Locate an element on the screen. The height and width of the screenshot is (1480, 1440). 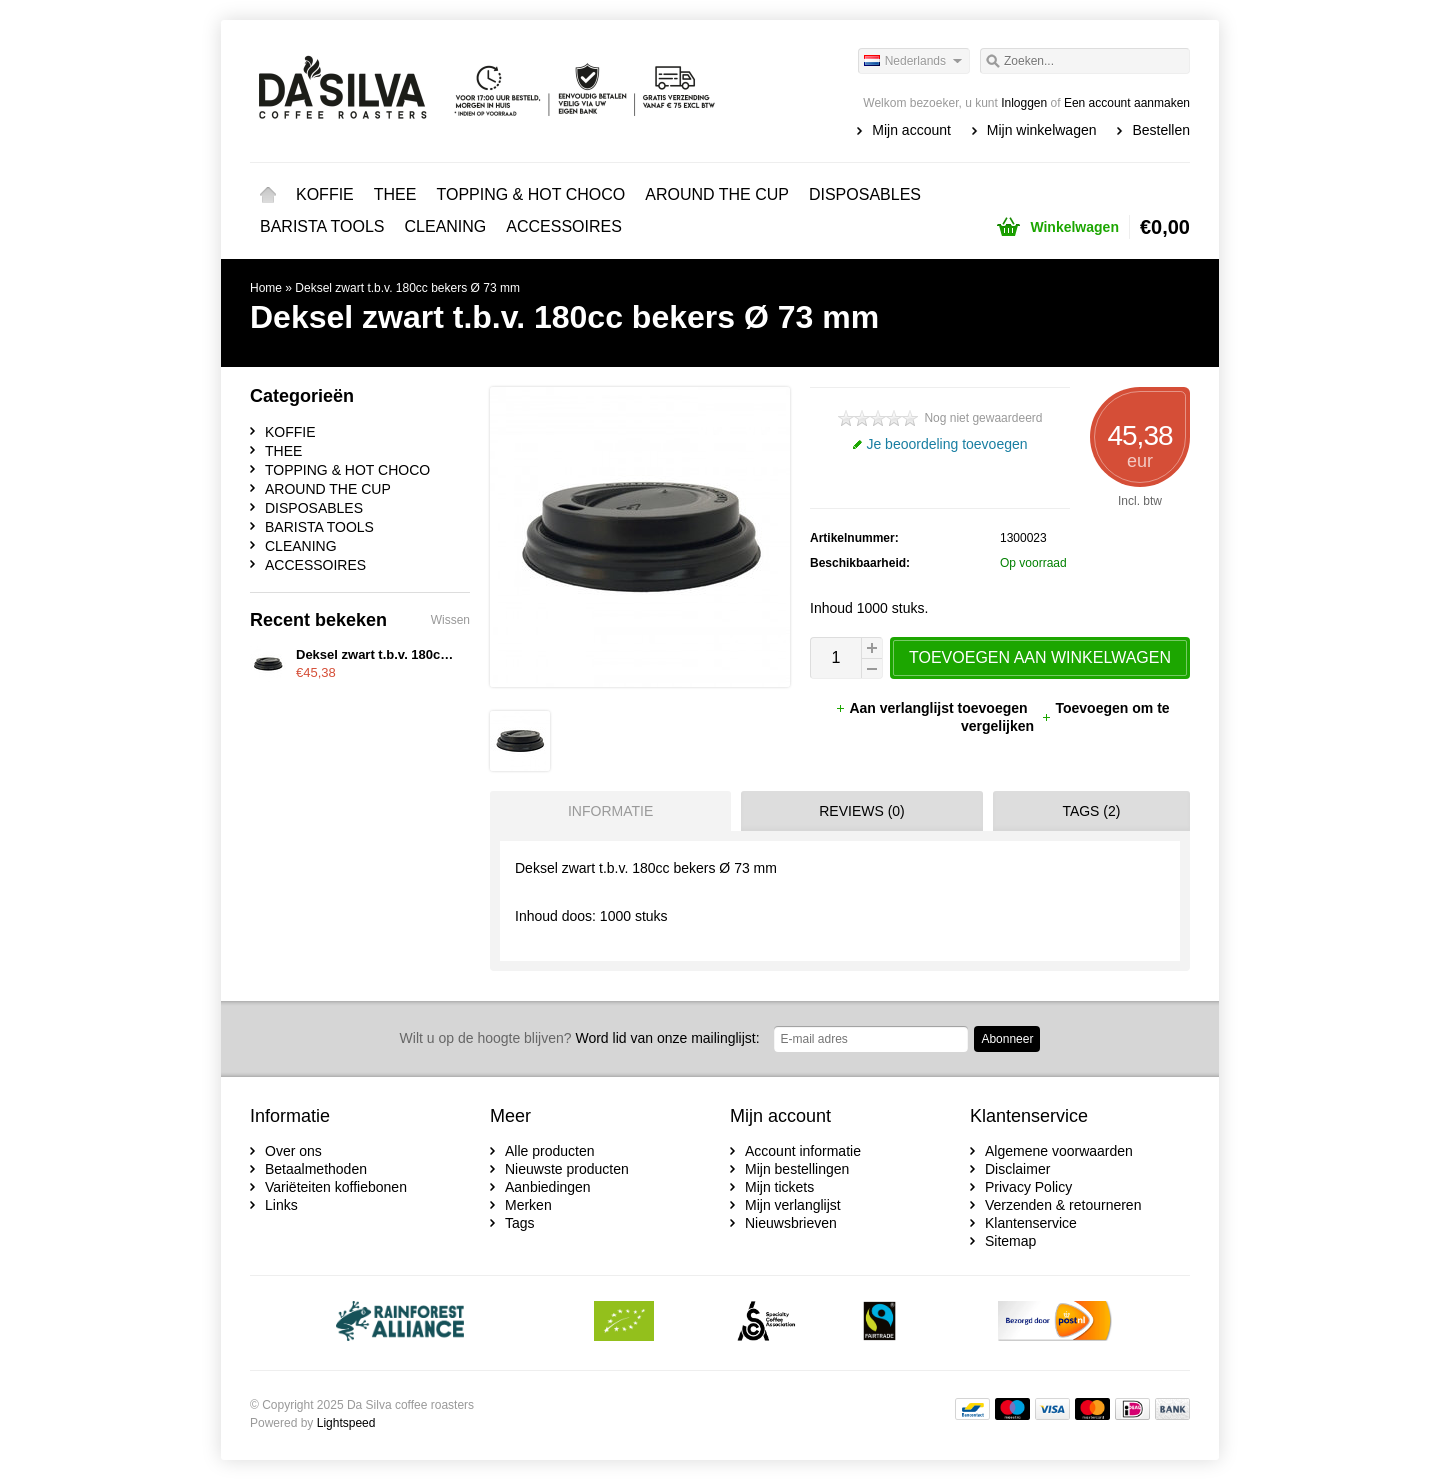
Merken is located at coordinates (528, 1205).